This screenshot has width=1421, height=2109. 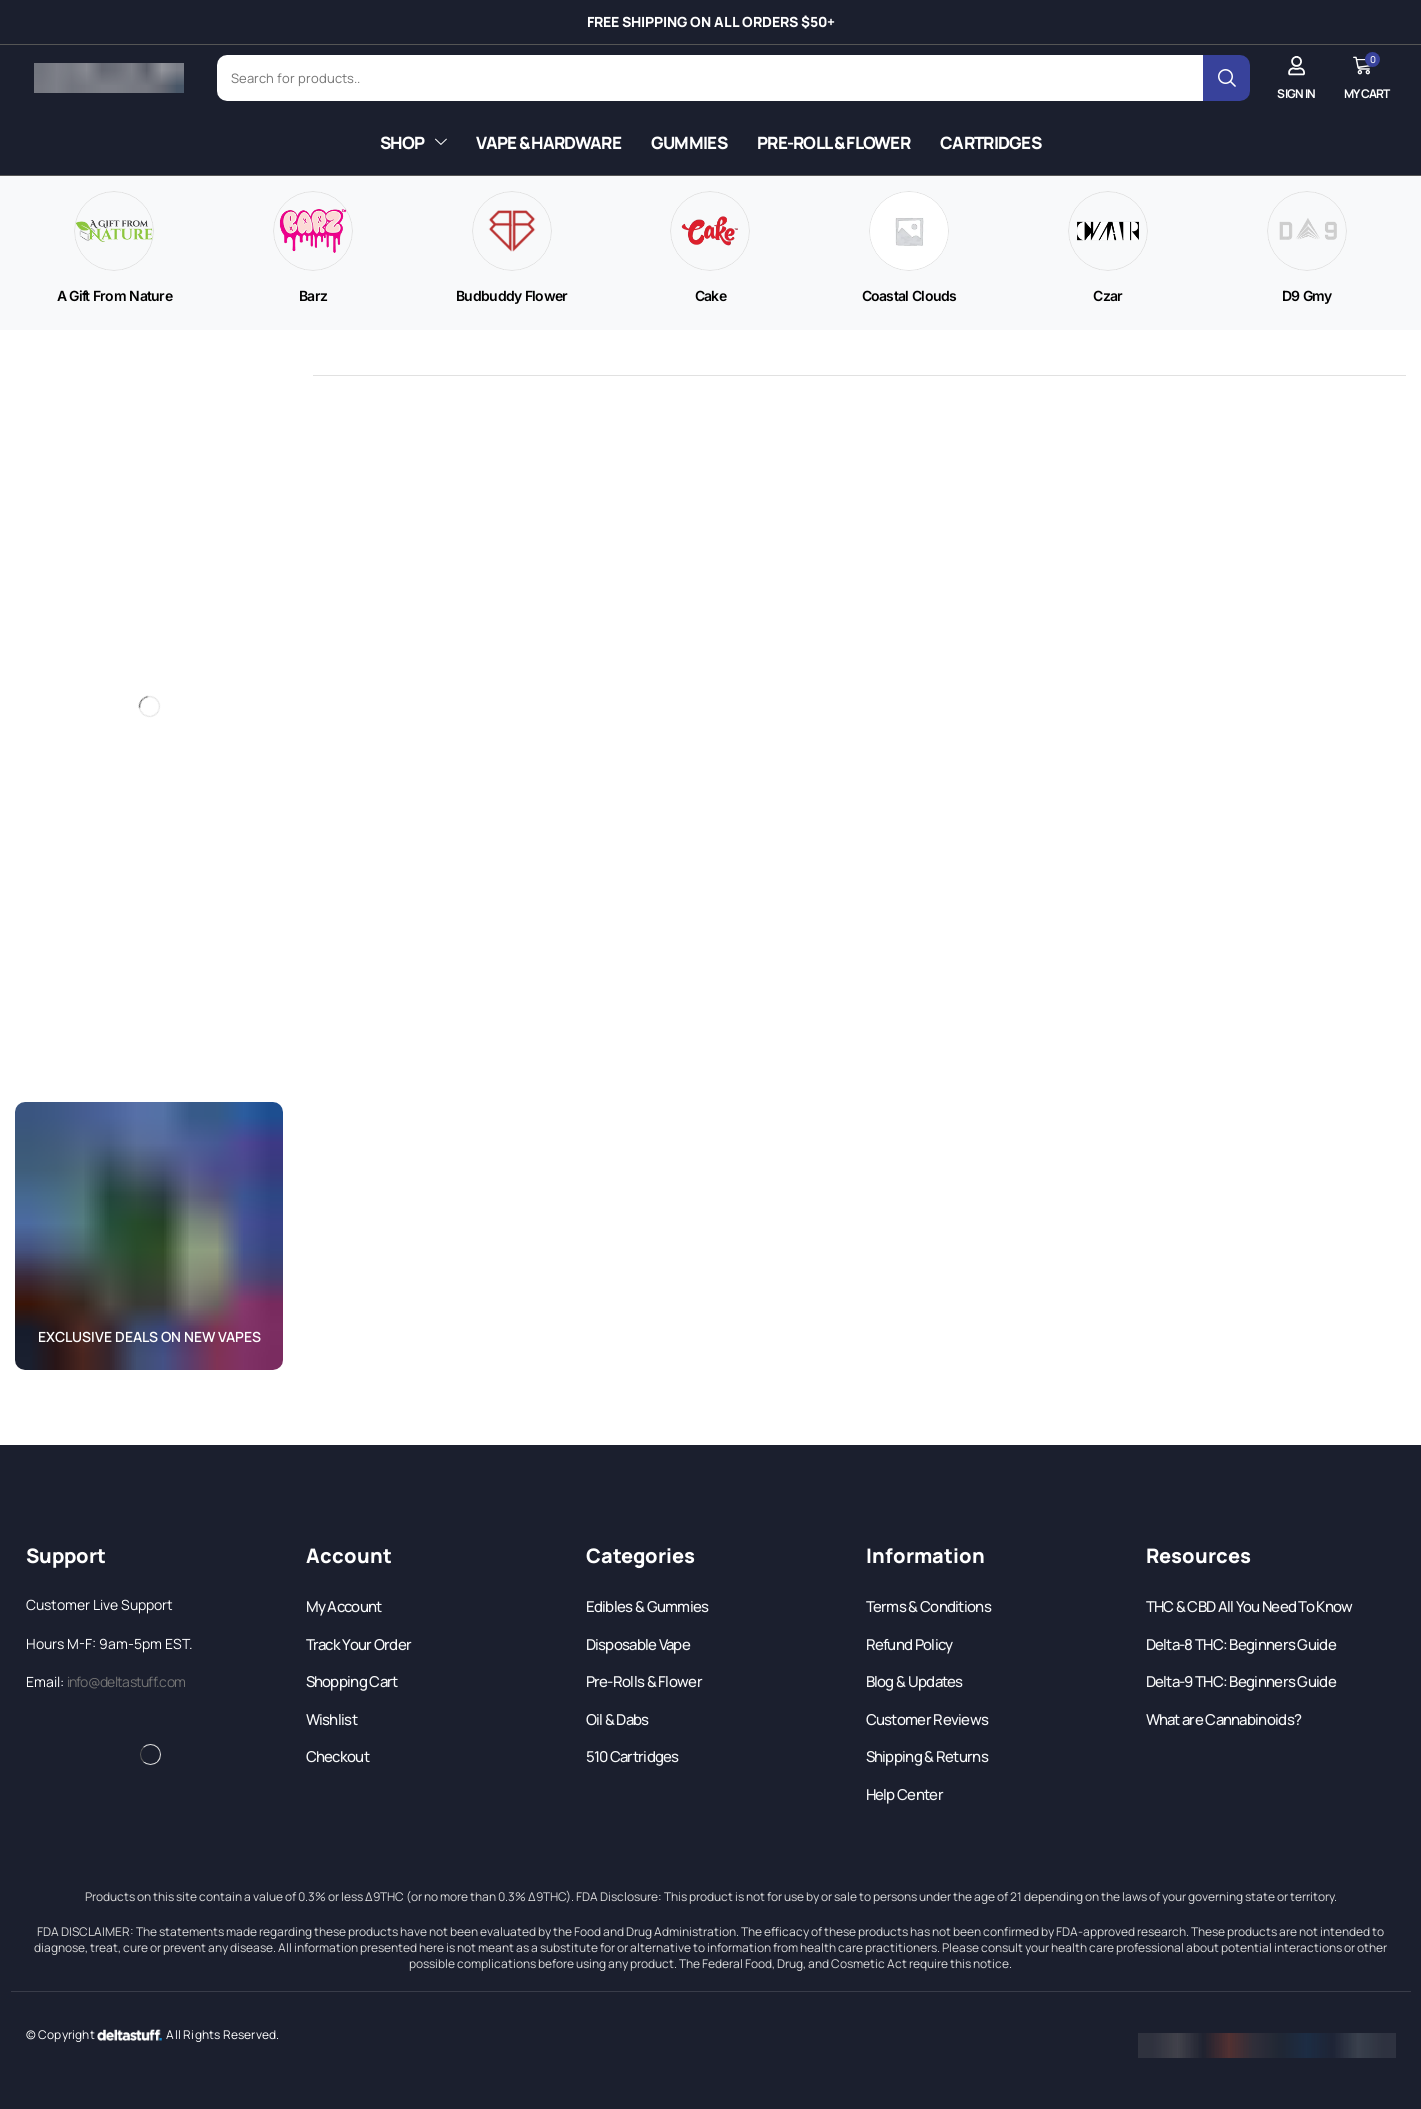 I want to click on [Visit product category Cake], so click(x=710, y=296).